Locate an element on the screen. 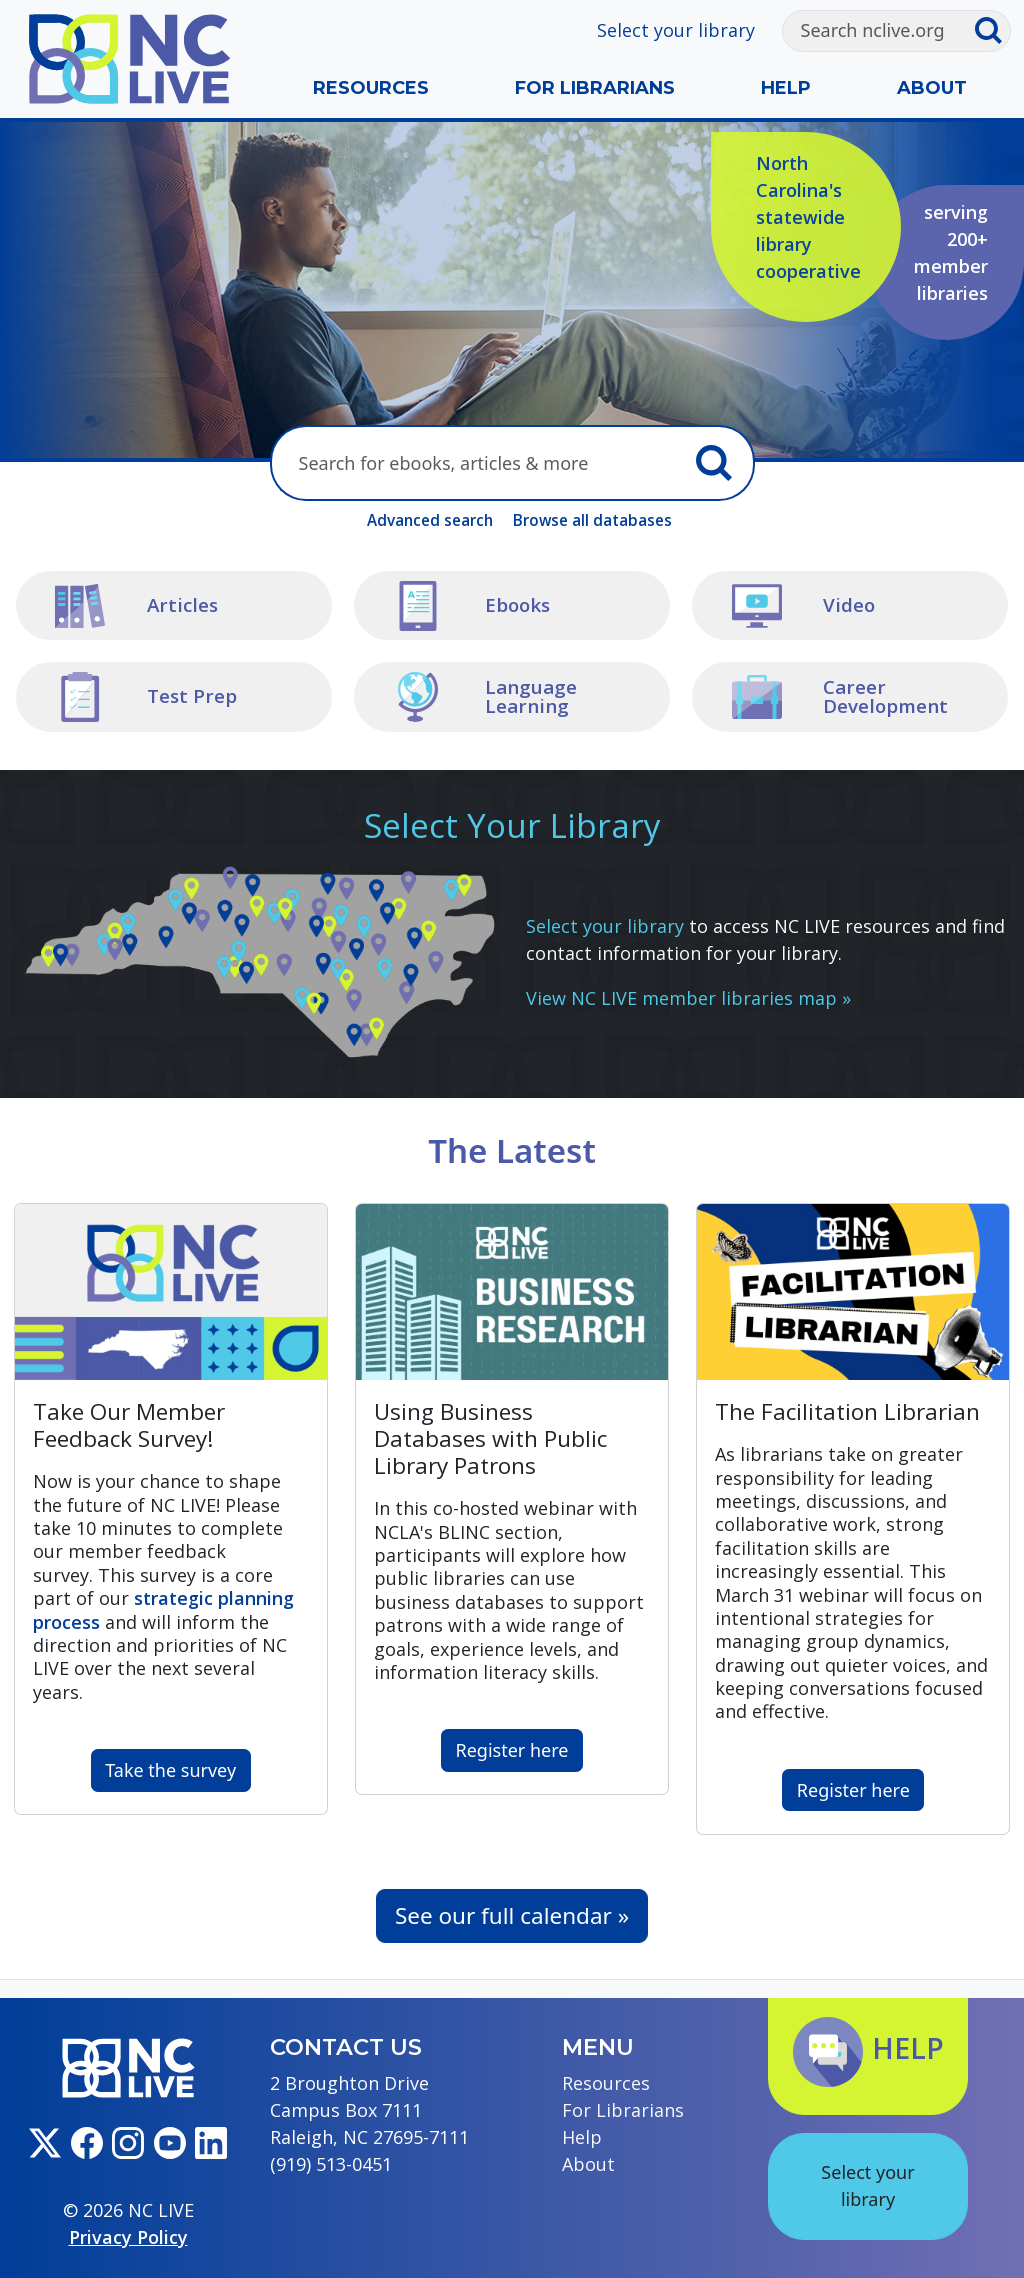  See our full calendar » is located at coordinates (512, 1915).